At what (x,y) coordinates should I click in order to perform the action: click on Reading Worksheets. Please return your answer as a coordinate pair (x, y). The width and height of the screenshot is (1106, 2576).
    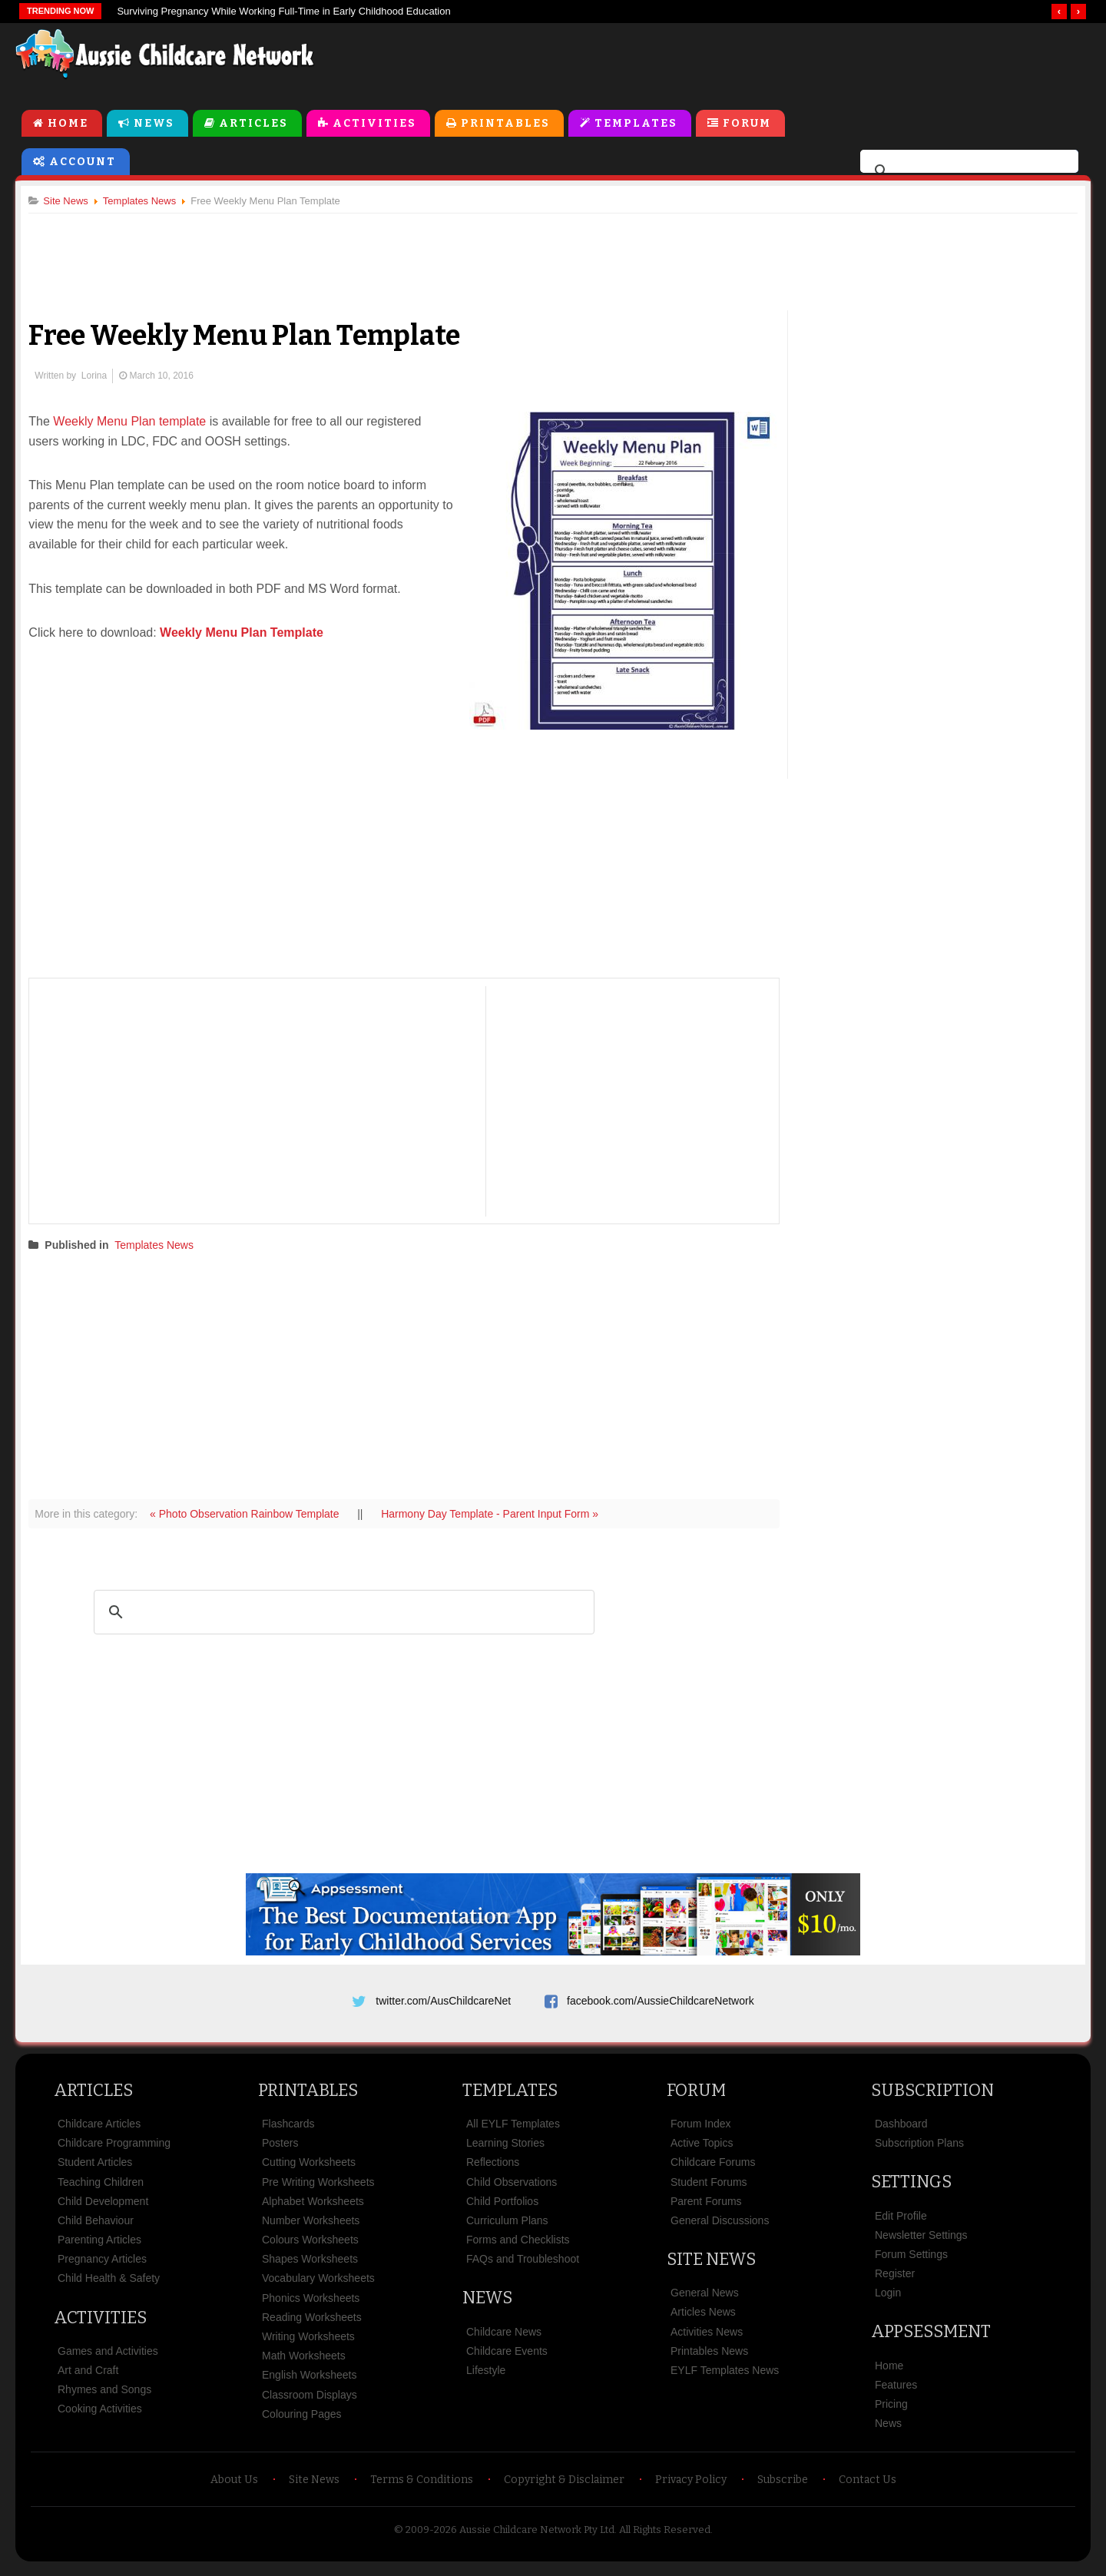
    Looking at the image, I should click on (312, 2324).